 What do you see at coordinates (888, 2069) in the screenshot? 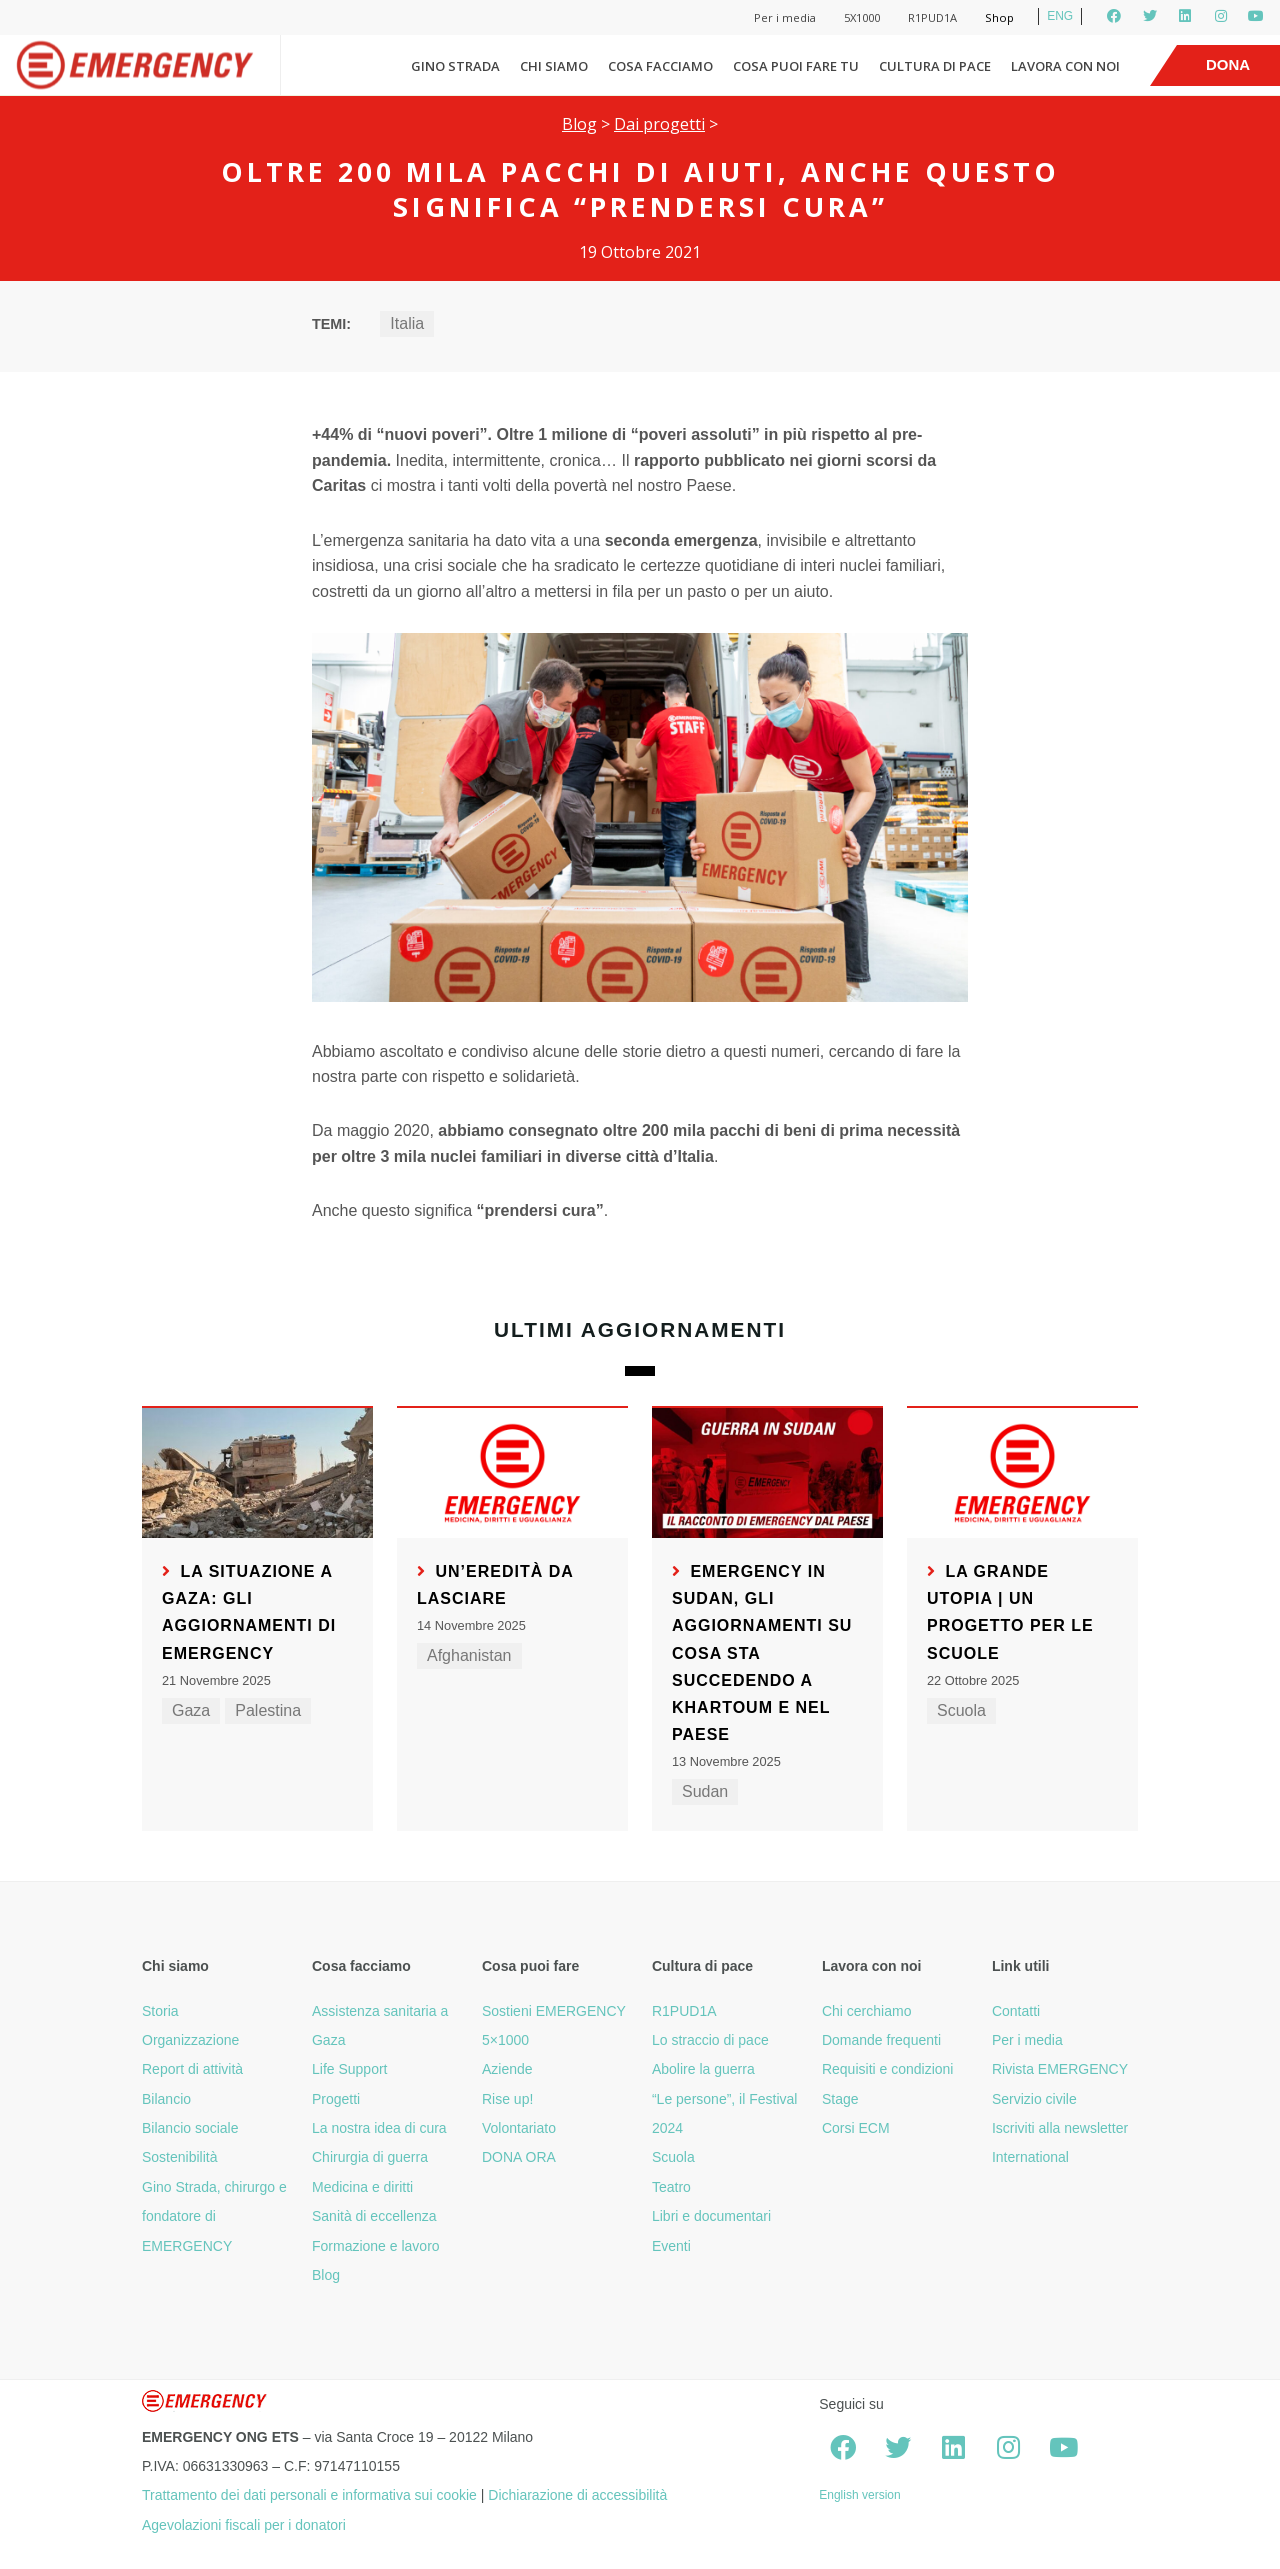
I see `Requisiti e condizioni` at bounding box center [888, 2069].